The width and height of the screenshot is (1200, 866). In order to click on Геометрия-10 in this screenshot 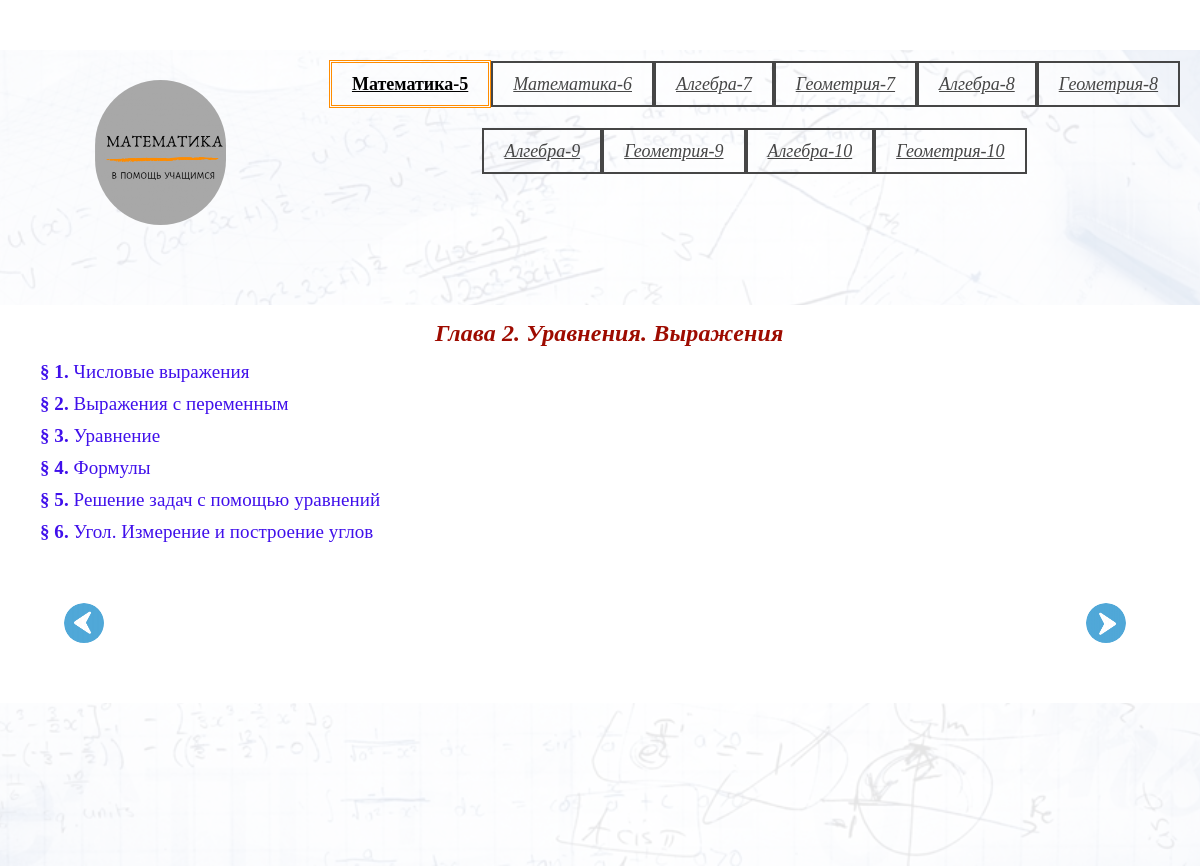, I will do `click(950, 151)`.